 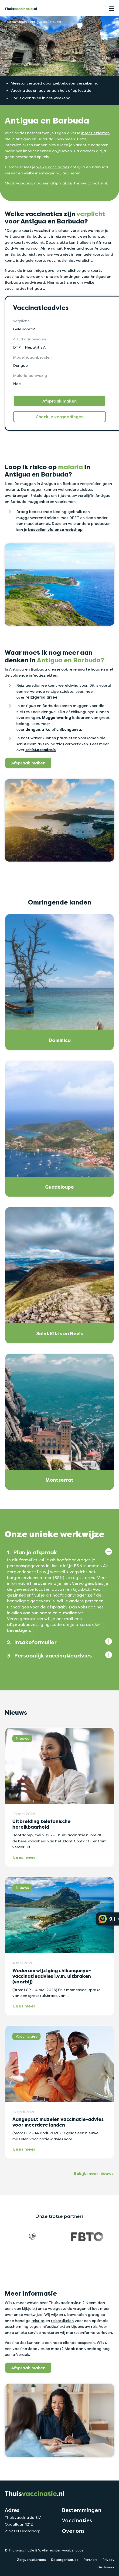 What do you see at coordinates (104, 2332) in the screenshot?
I see `tarieven` at bounding box center [104, 2332].